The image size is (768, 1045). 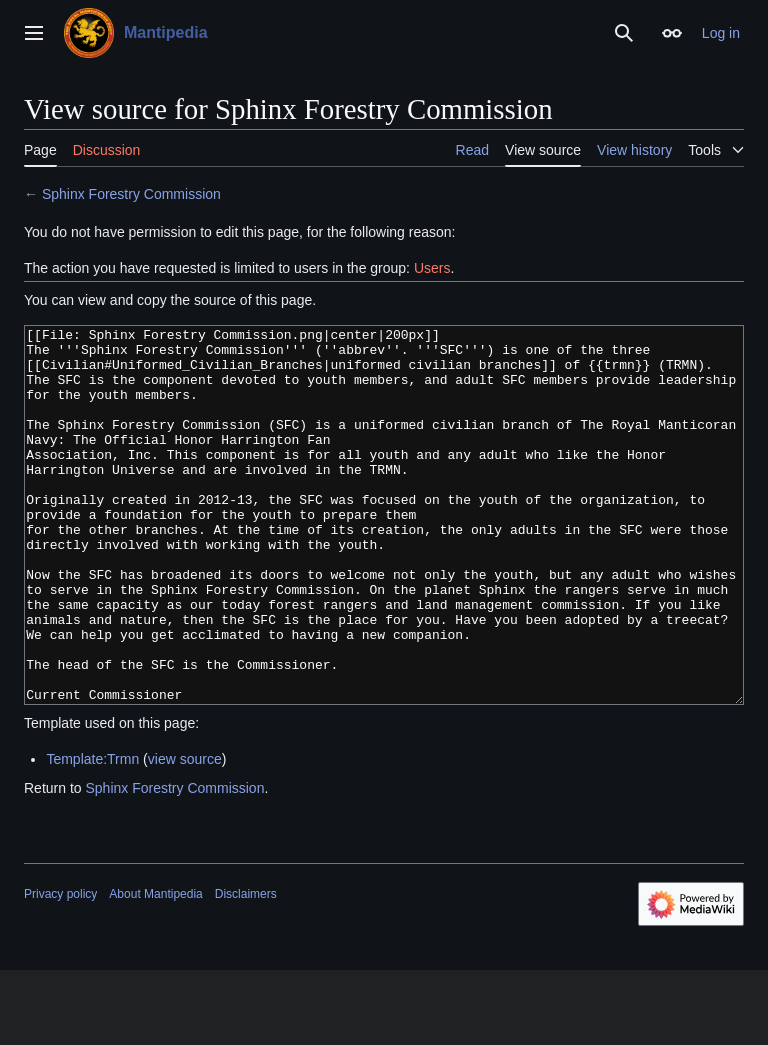 I want to click on Sphinx Forestry Commission, so click(x=131, y=194).